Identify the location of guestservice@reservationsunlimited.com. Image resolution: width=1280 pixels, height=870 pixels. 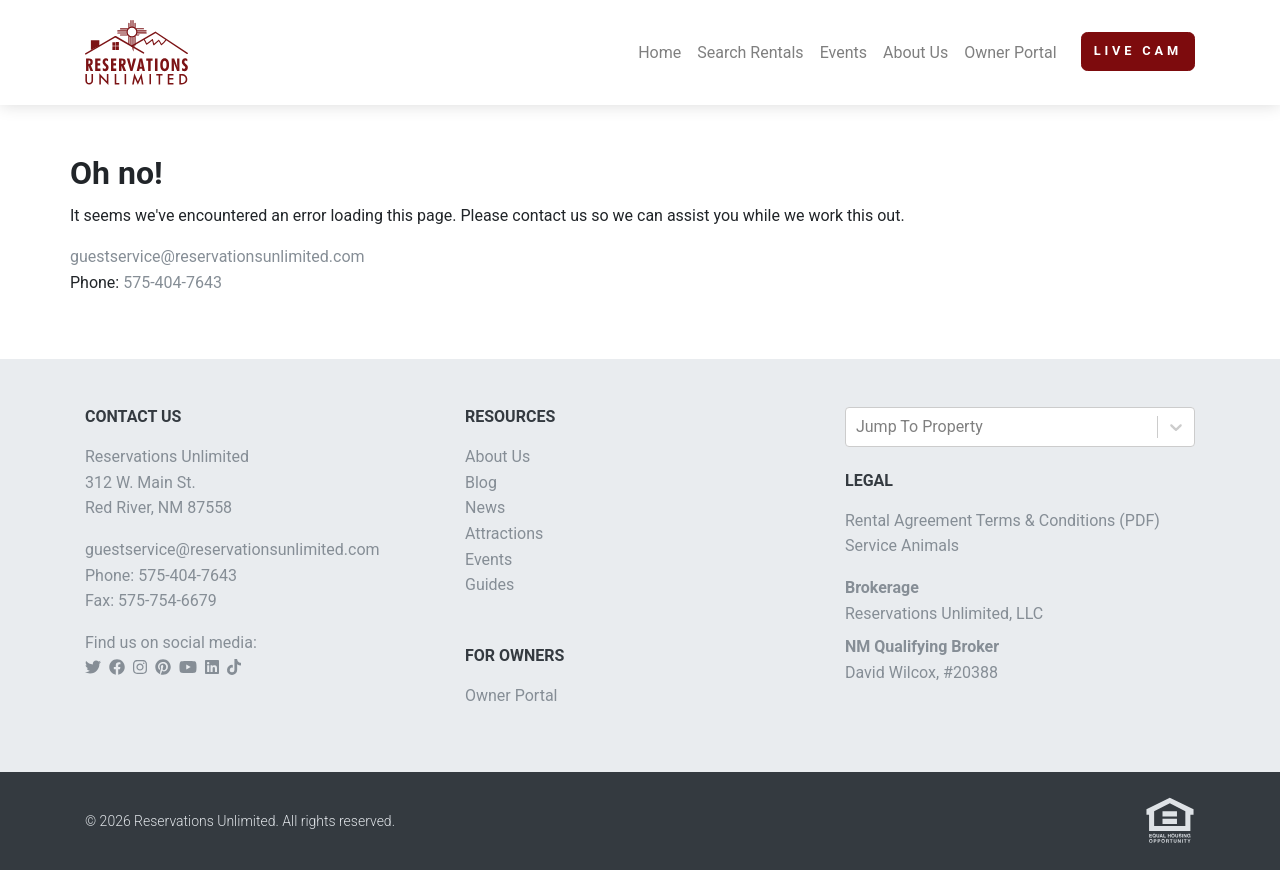
(217, 256).